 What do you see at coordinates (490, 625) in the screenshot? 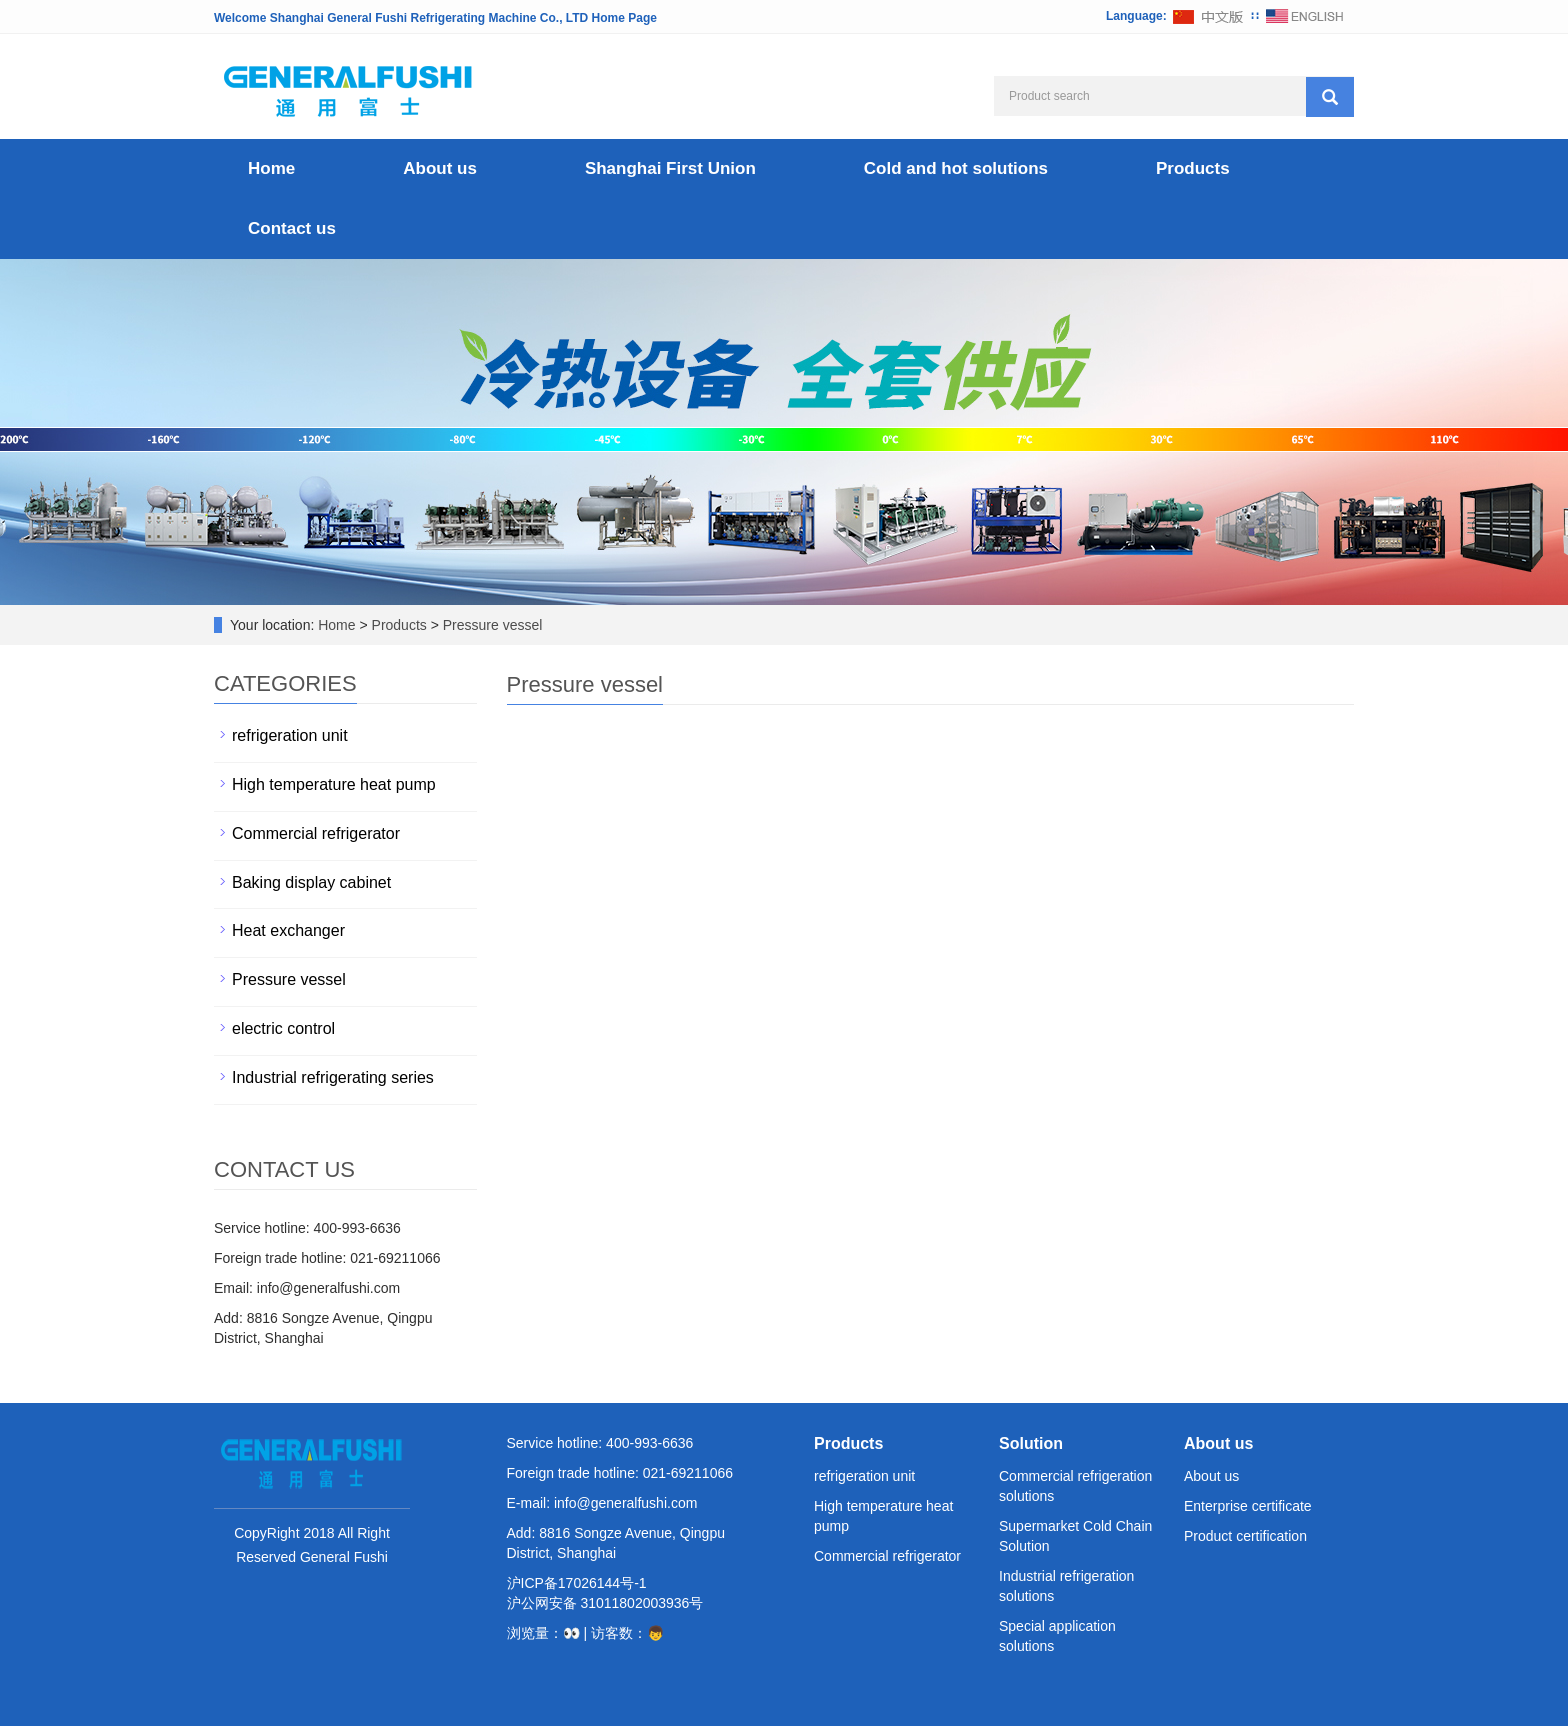
I see `Pressure vessel` at bounding box center [490, 625].